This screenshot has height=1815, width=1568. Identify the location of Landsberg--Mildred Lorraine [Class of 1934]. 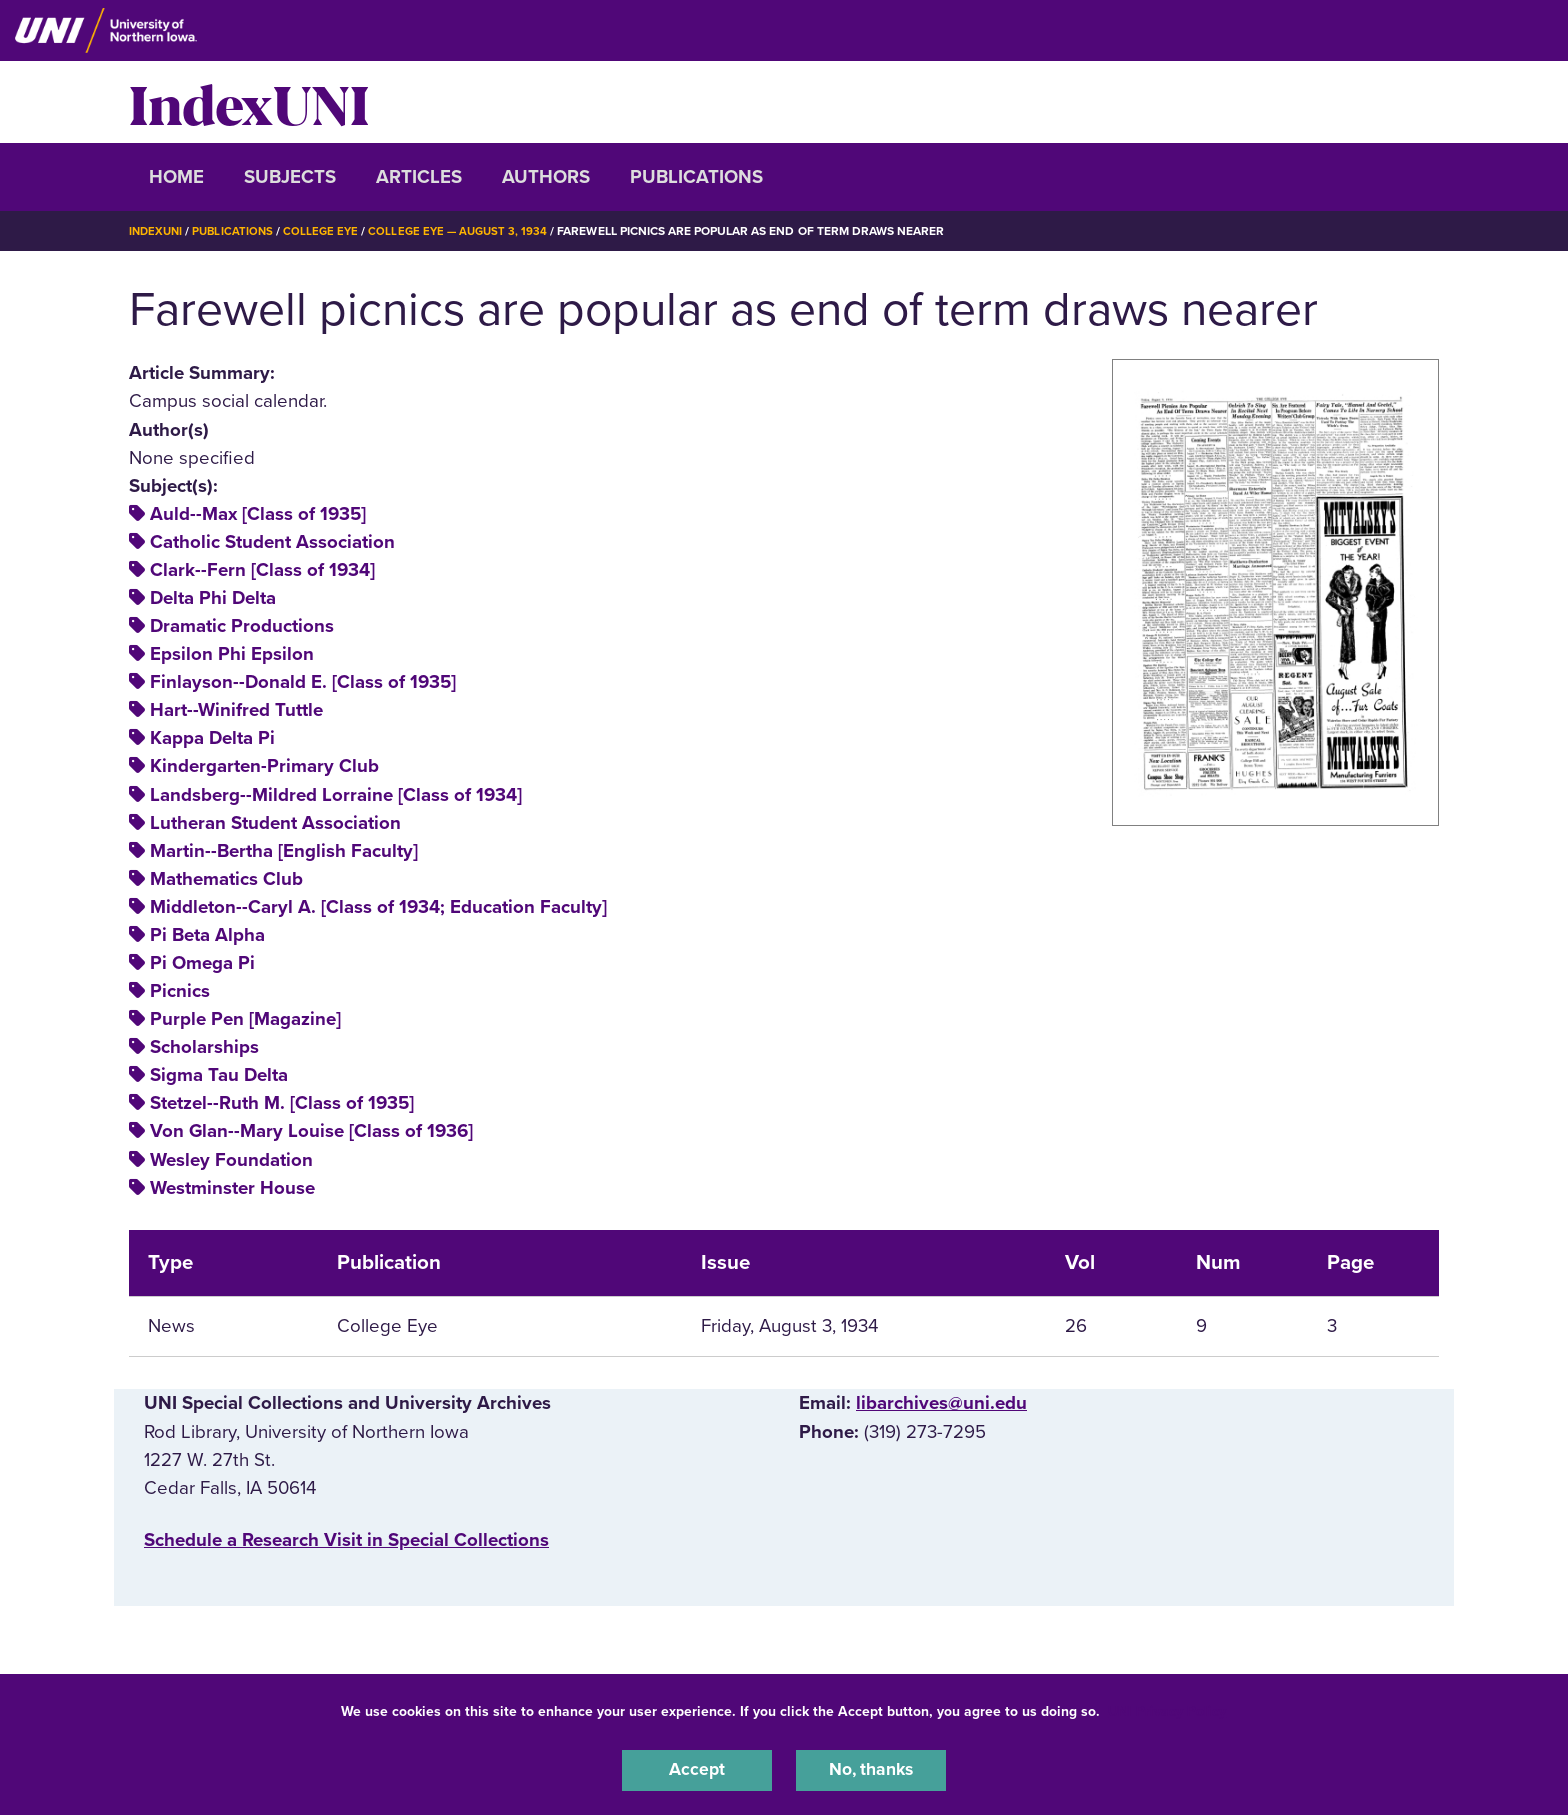
(336, 794).